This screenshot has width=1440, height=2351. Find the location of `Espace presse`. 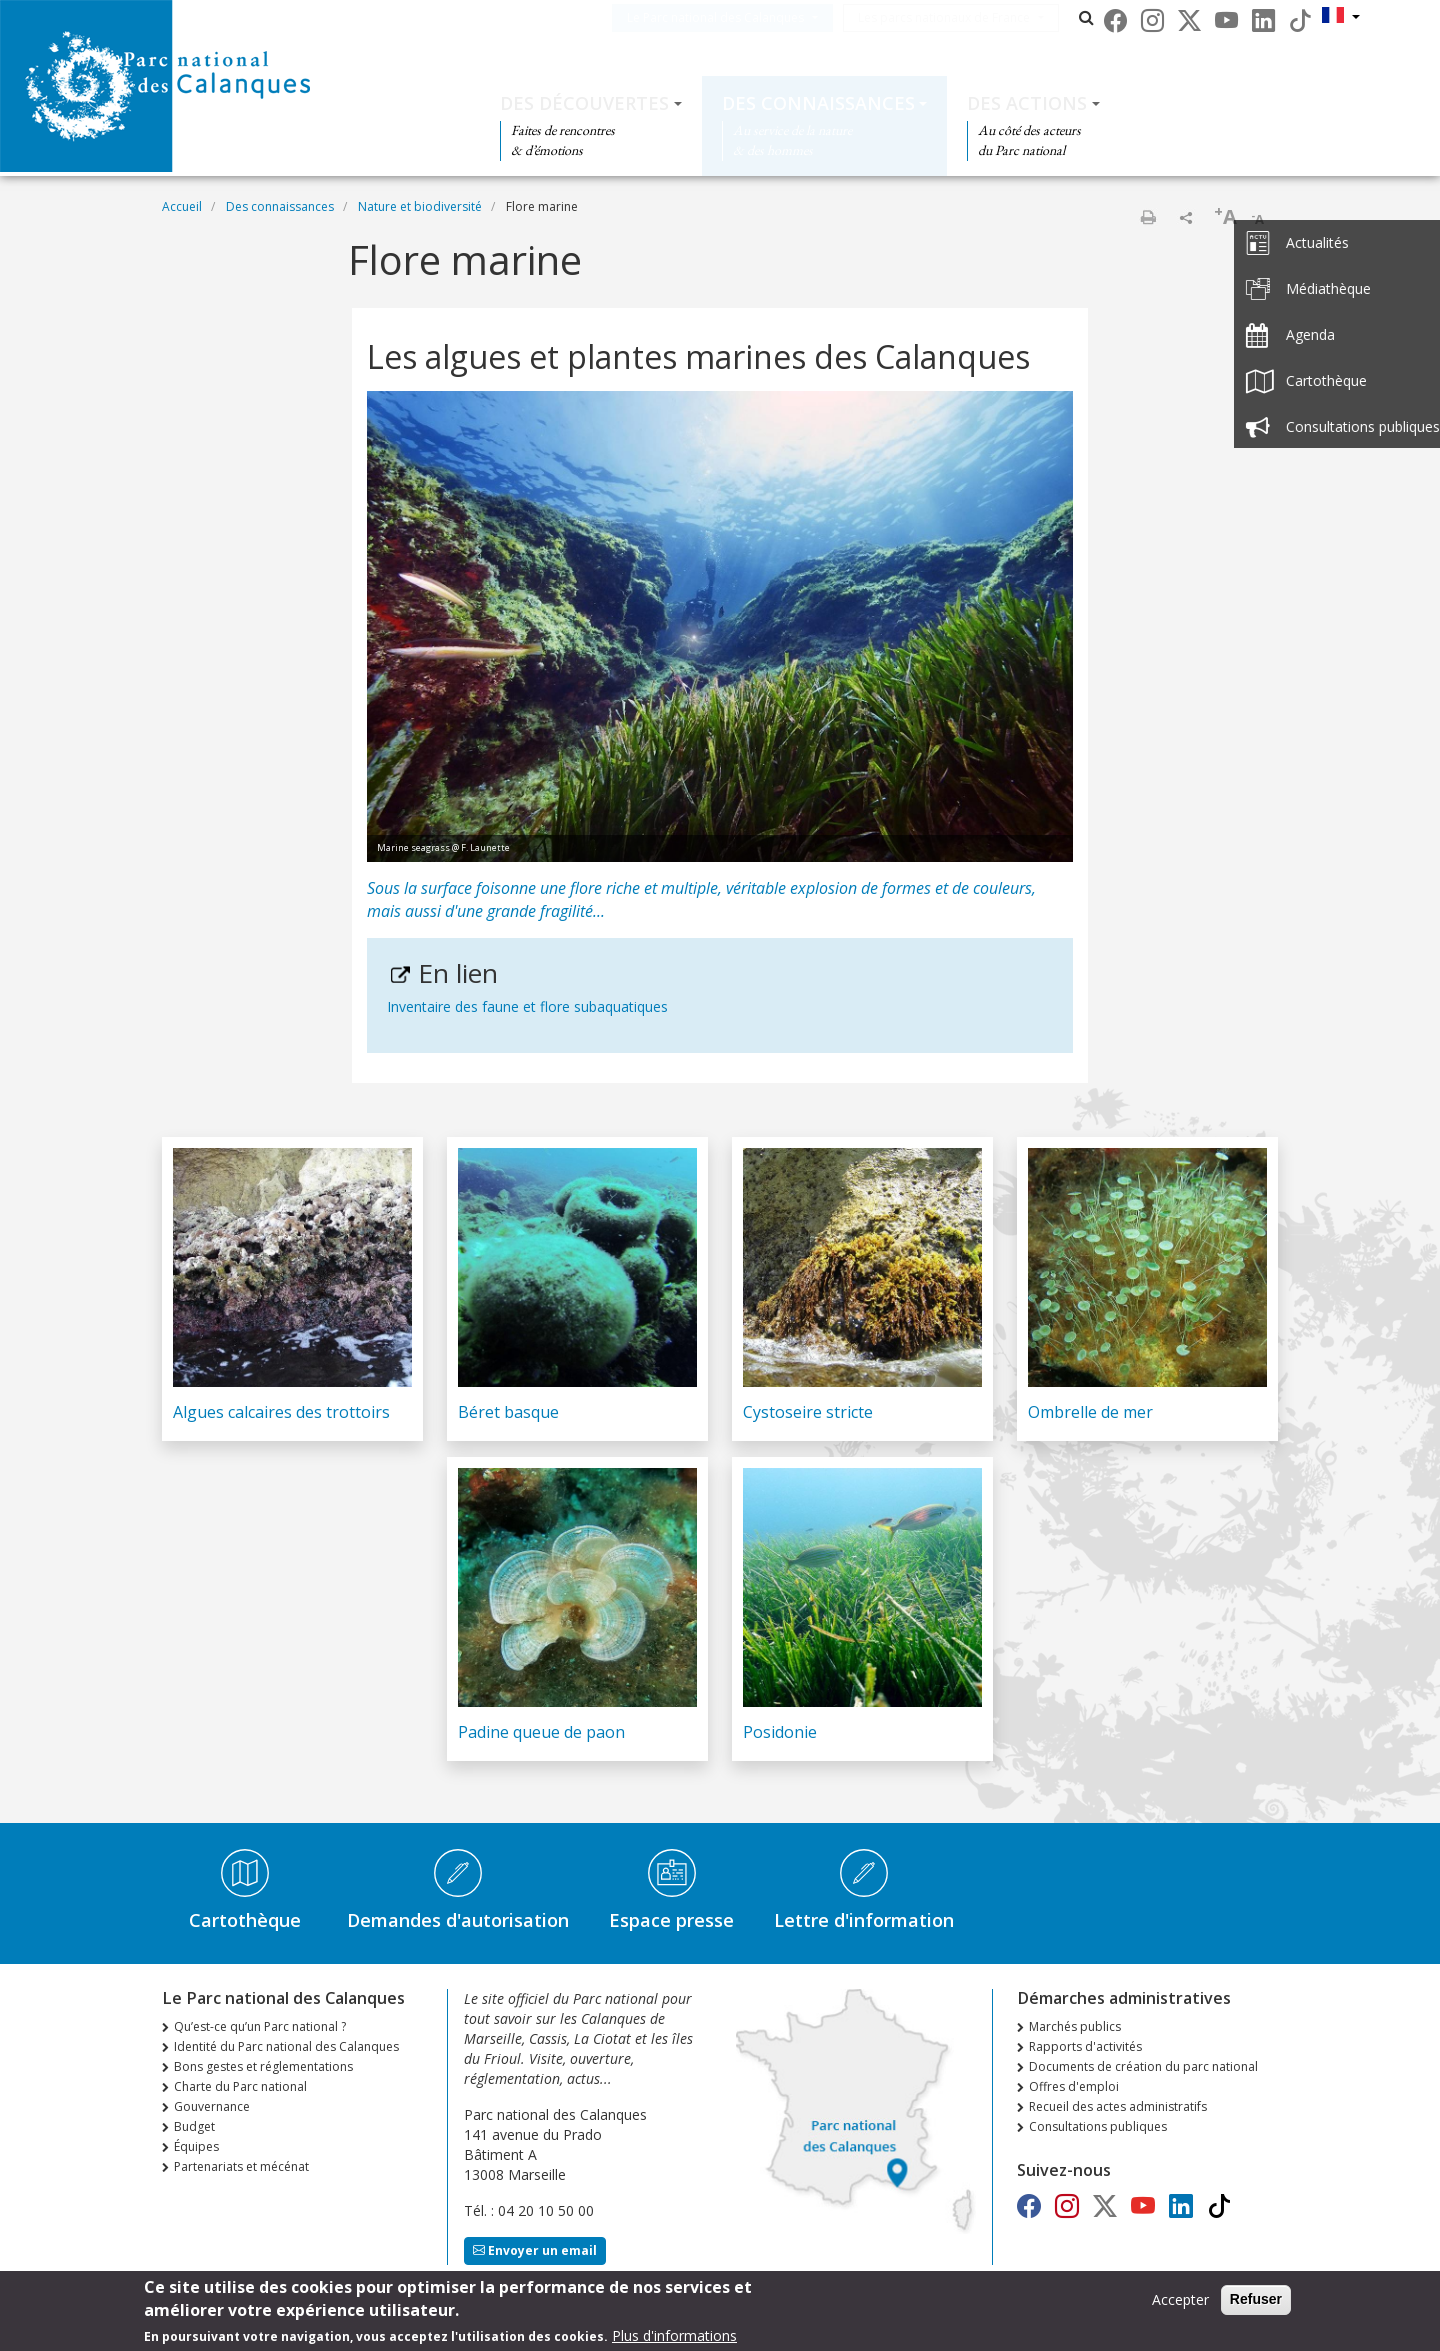

Espace presse is located at coordinates (671, 1920).